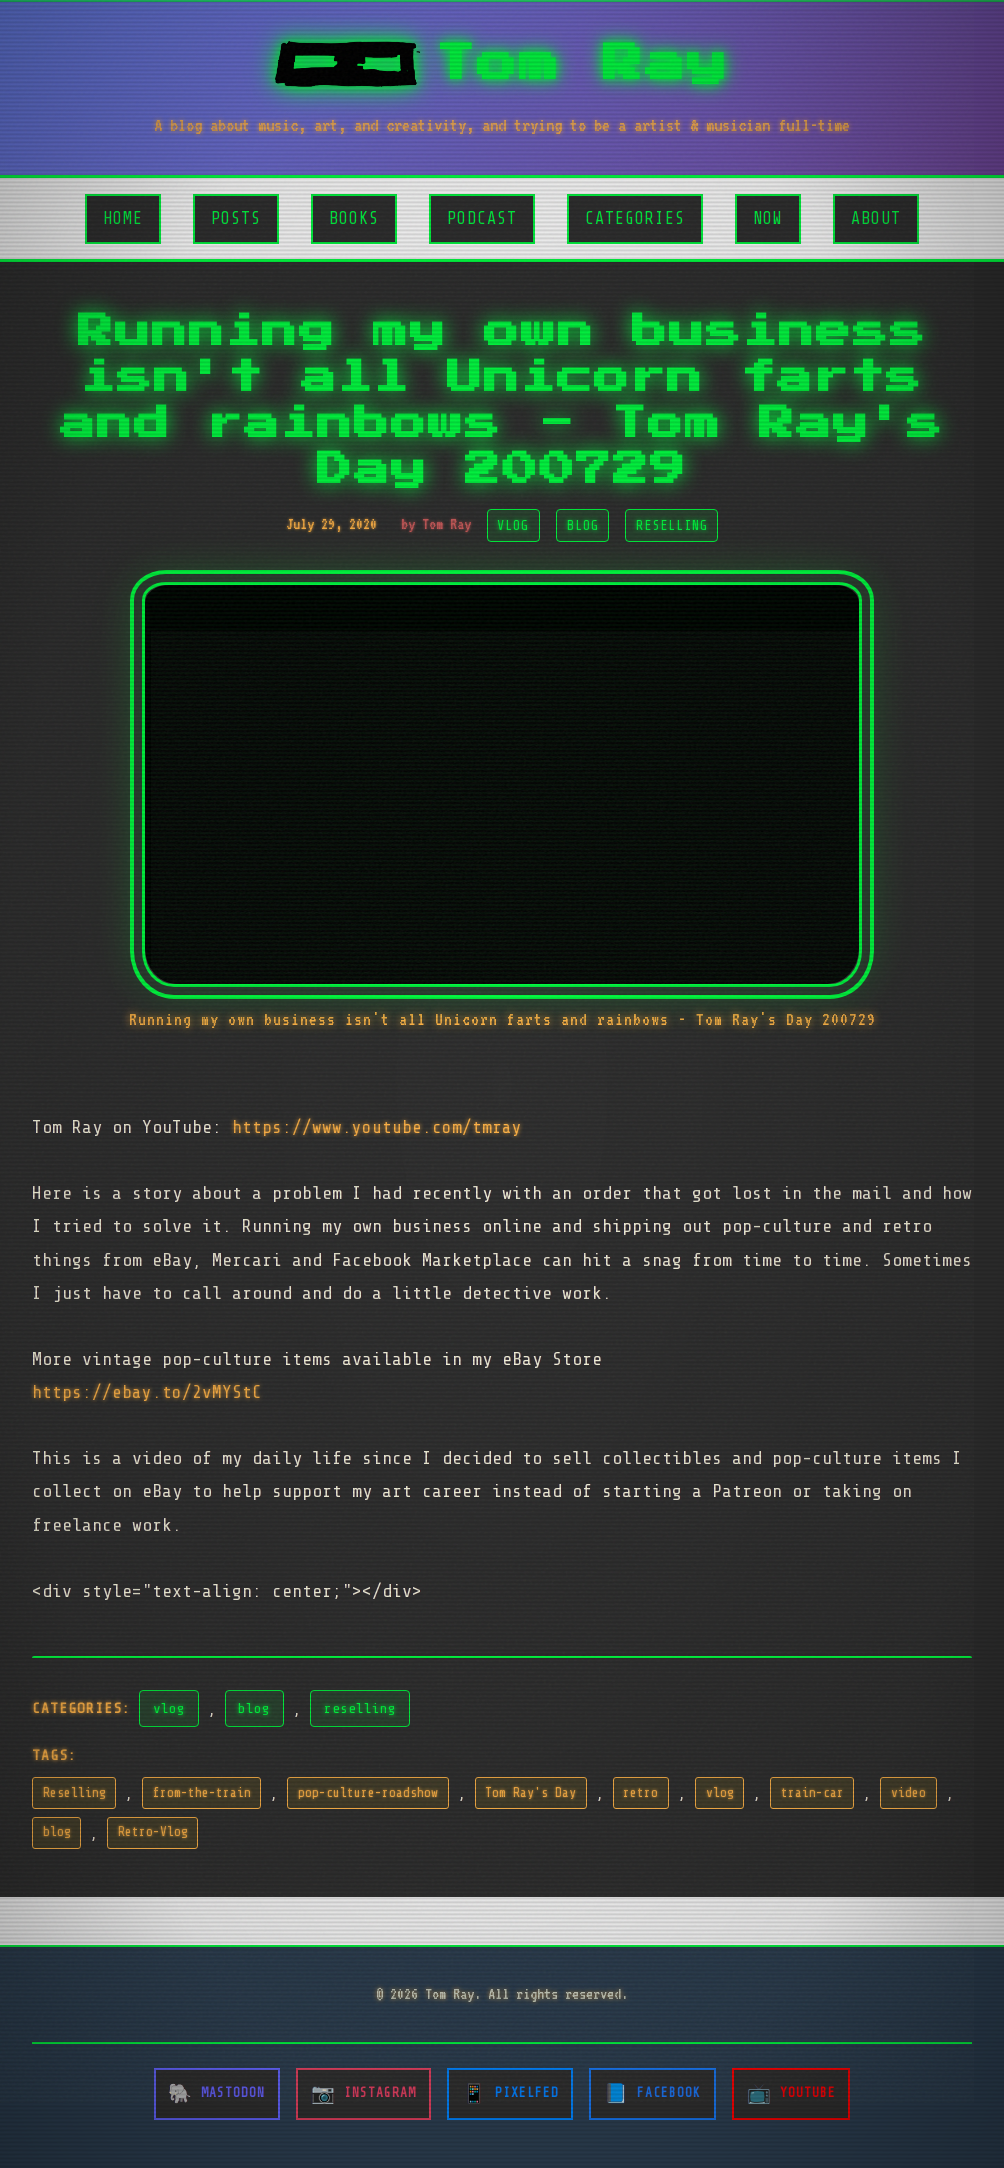 The width and height of the screenshot is (1004, 2168). Describe the element at coordinates (640, 1793) in the screenshot. I see `retro` at that location.